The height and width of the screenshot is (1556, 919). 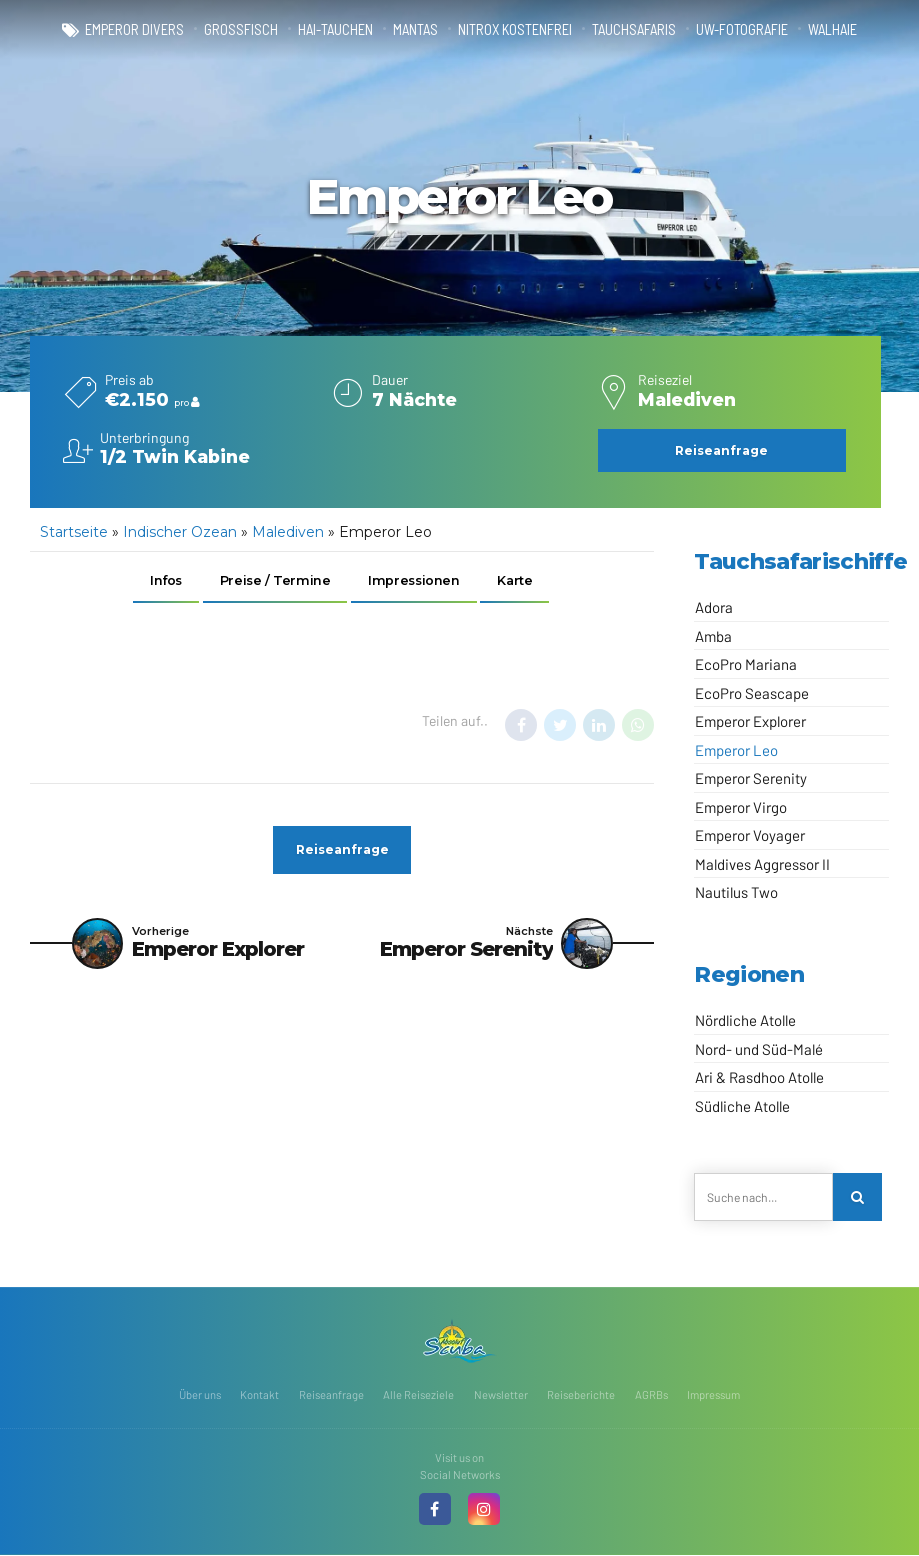 What do you see at coordinates (335, 30) in the screenshot?
I see `Hai-Tauchen` at bounding box center [335, 30].